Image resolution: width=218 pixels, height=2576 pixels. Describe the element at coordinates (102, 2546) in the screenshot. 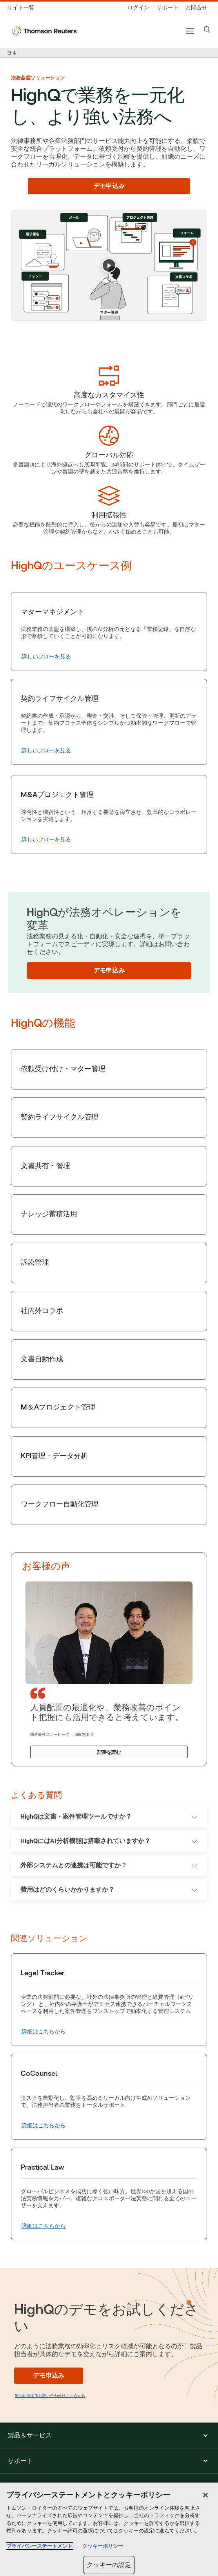

I see `クッキーポリシー` at that location.